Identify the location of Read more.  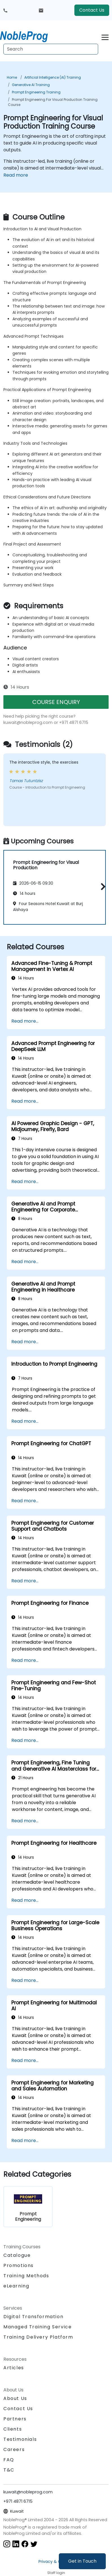
(15, 175).